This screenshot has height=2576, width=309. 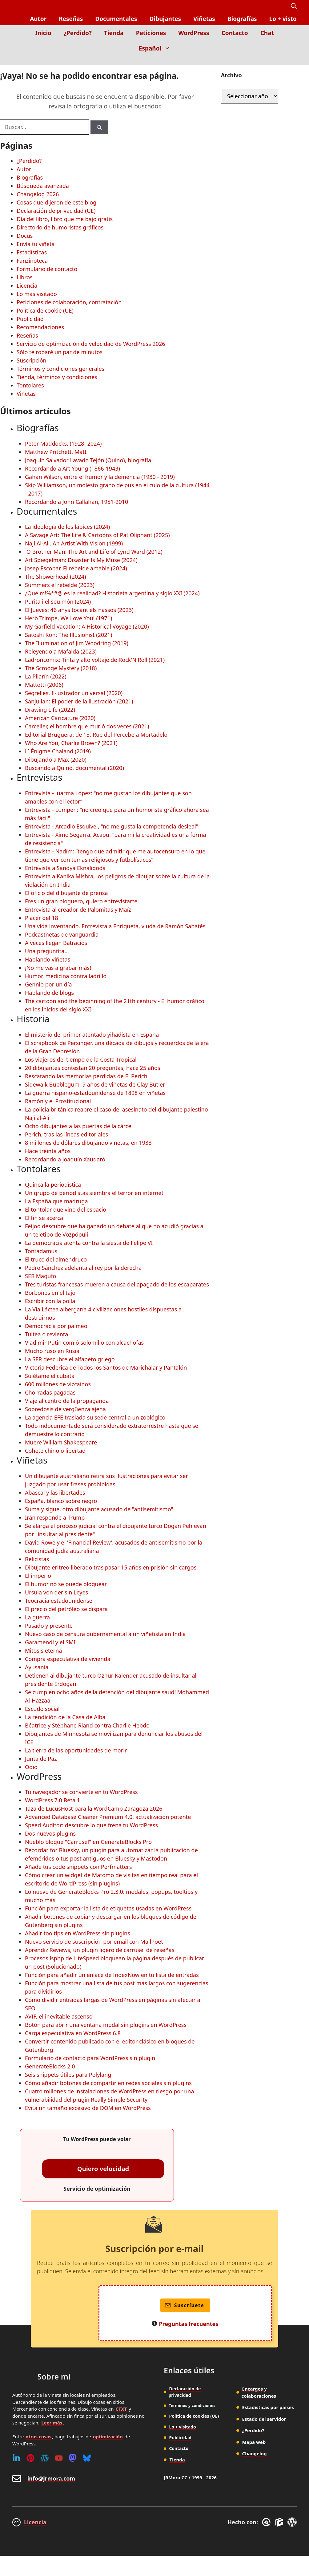 I want to click on Purita i el seu món (2024), so click(x=58, y=601).